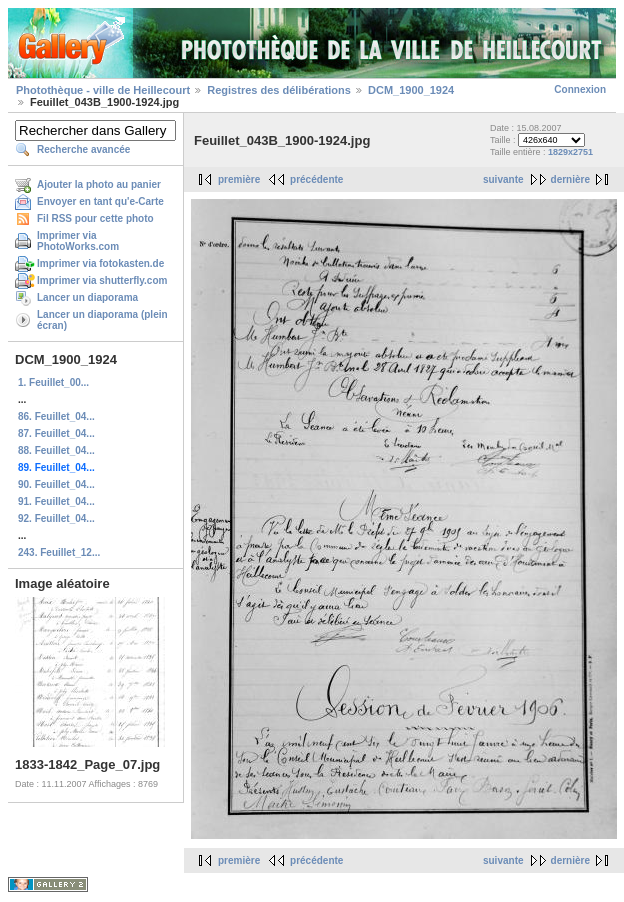  Describe the element at coordinates (56, 416) in the screenshot. I see `86. Feuillet_04...` at that location.